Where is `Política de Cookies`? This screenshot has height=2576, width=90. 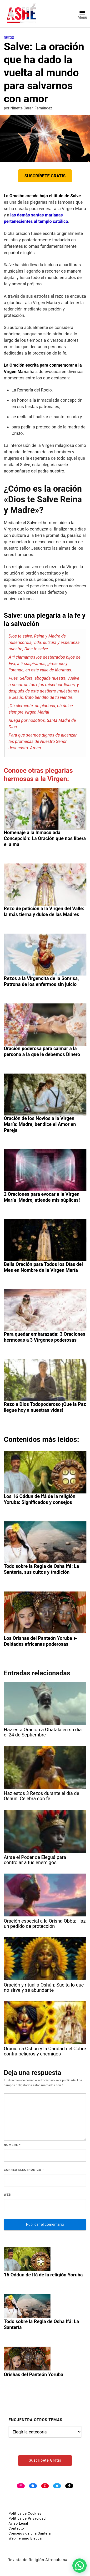
Política de Cookies is located at coordinates (25, 2513).